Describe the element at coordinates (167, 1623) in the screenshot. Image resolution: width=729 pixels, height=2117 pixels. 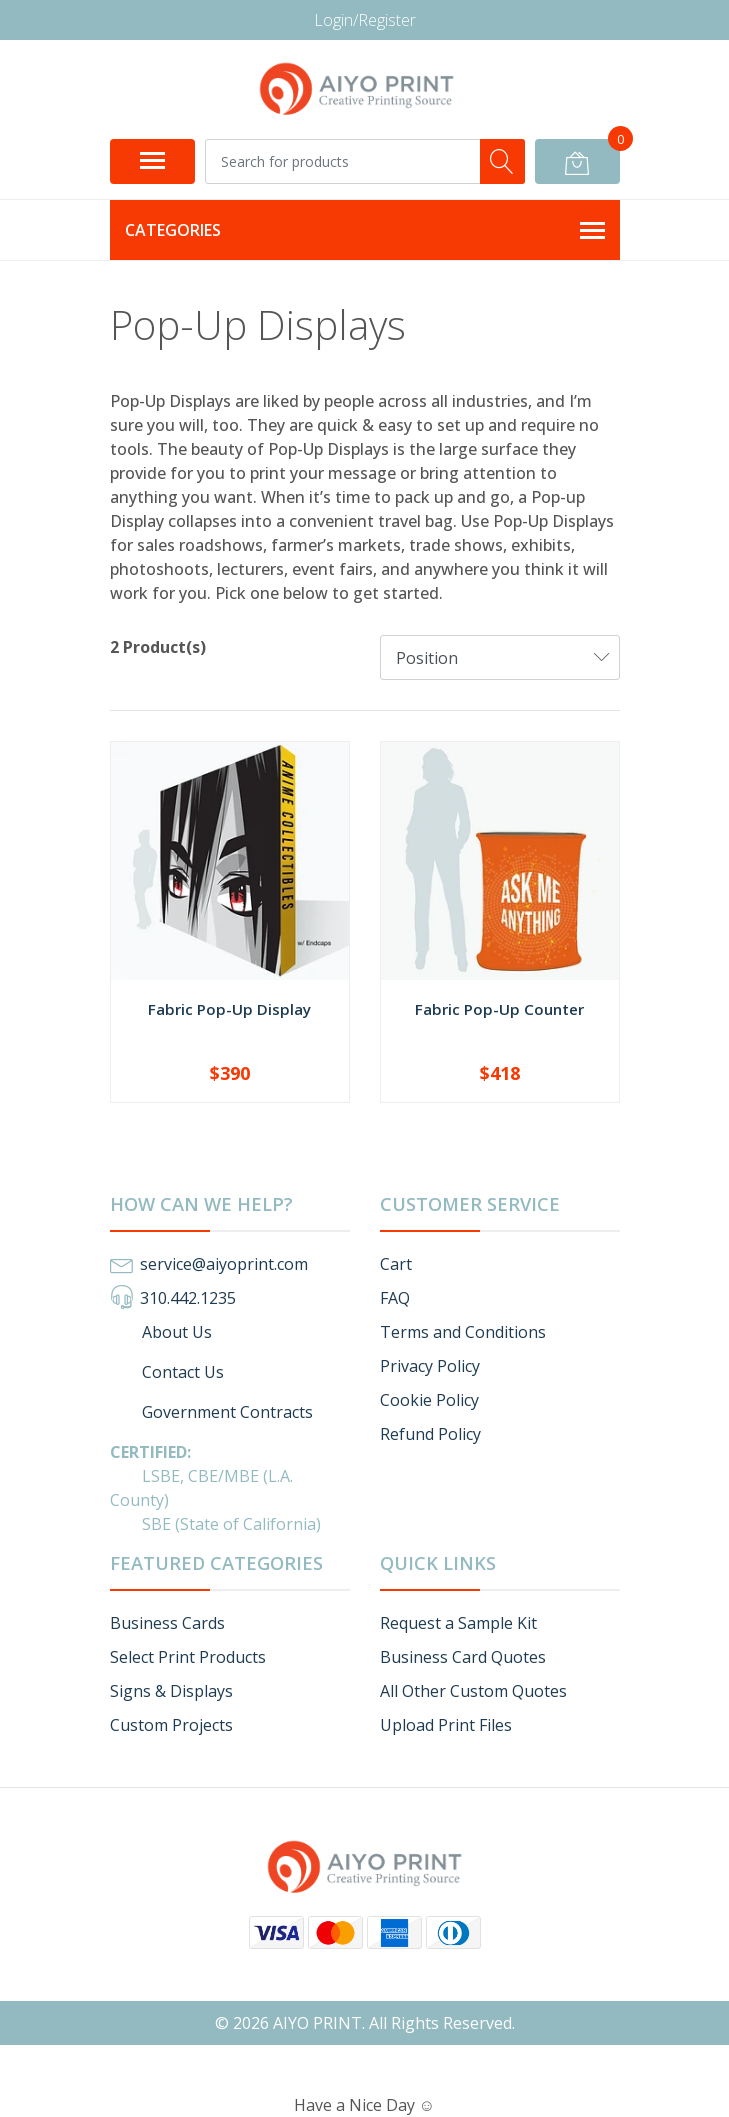
I see `Business Cards` at that location.